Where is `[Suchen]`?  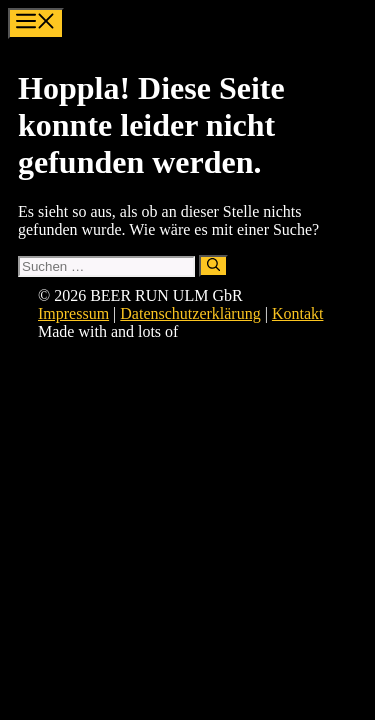
[Suchen] is located at coordinates (213, 266).